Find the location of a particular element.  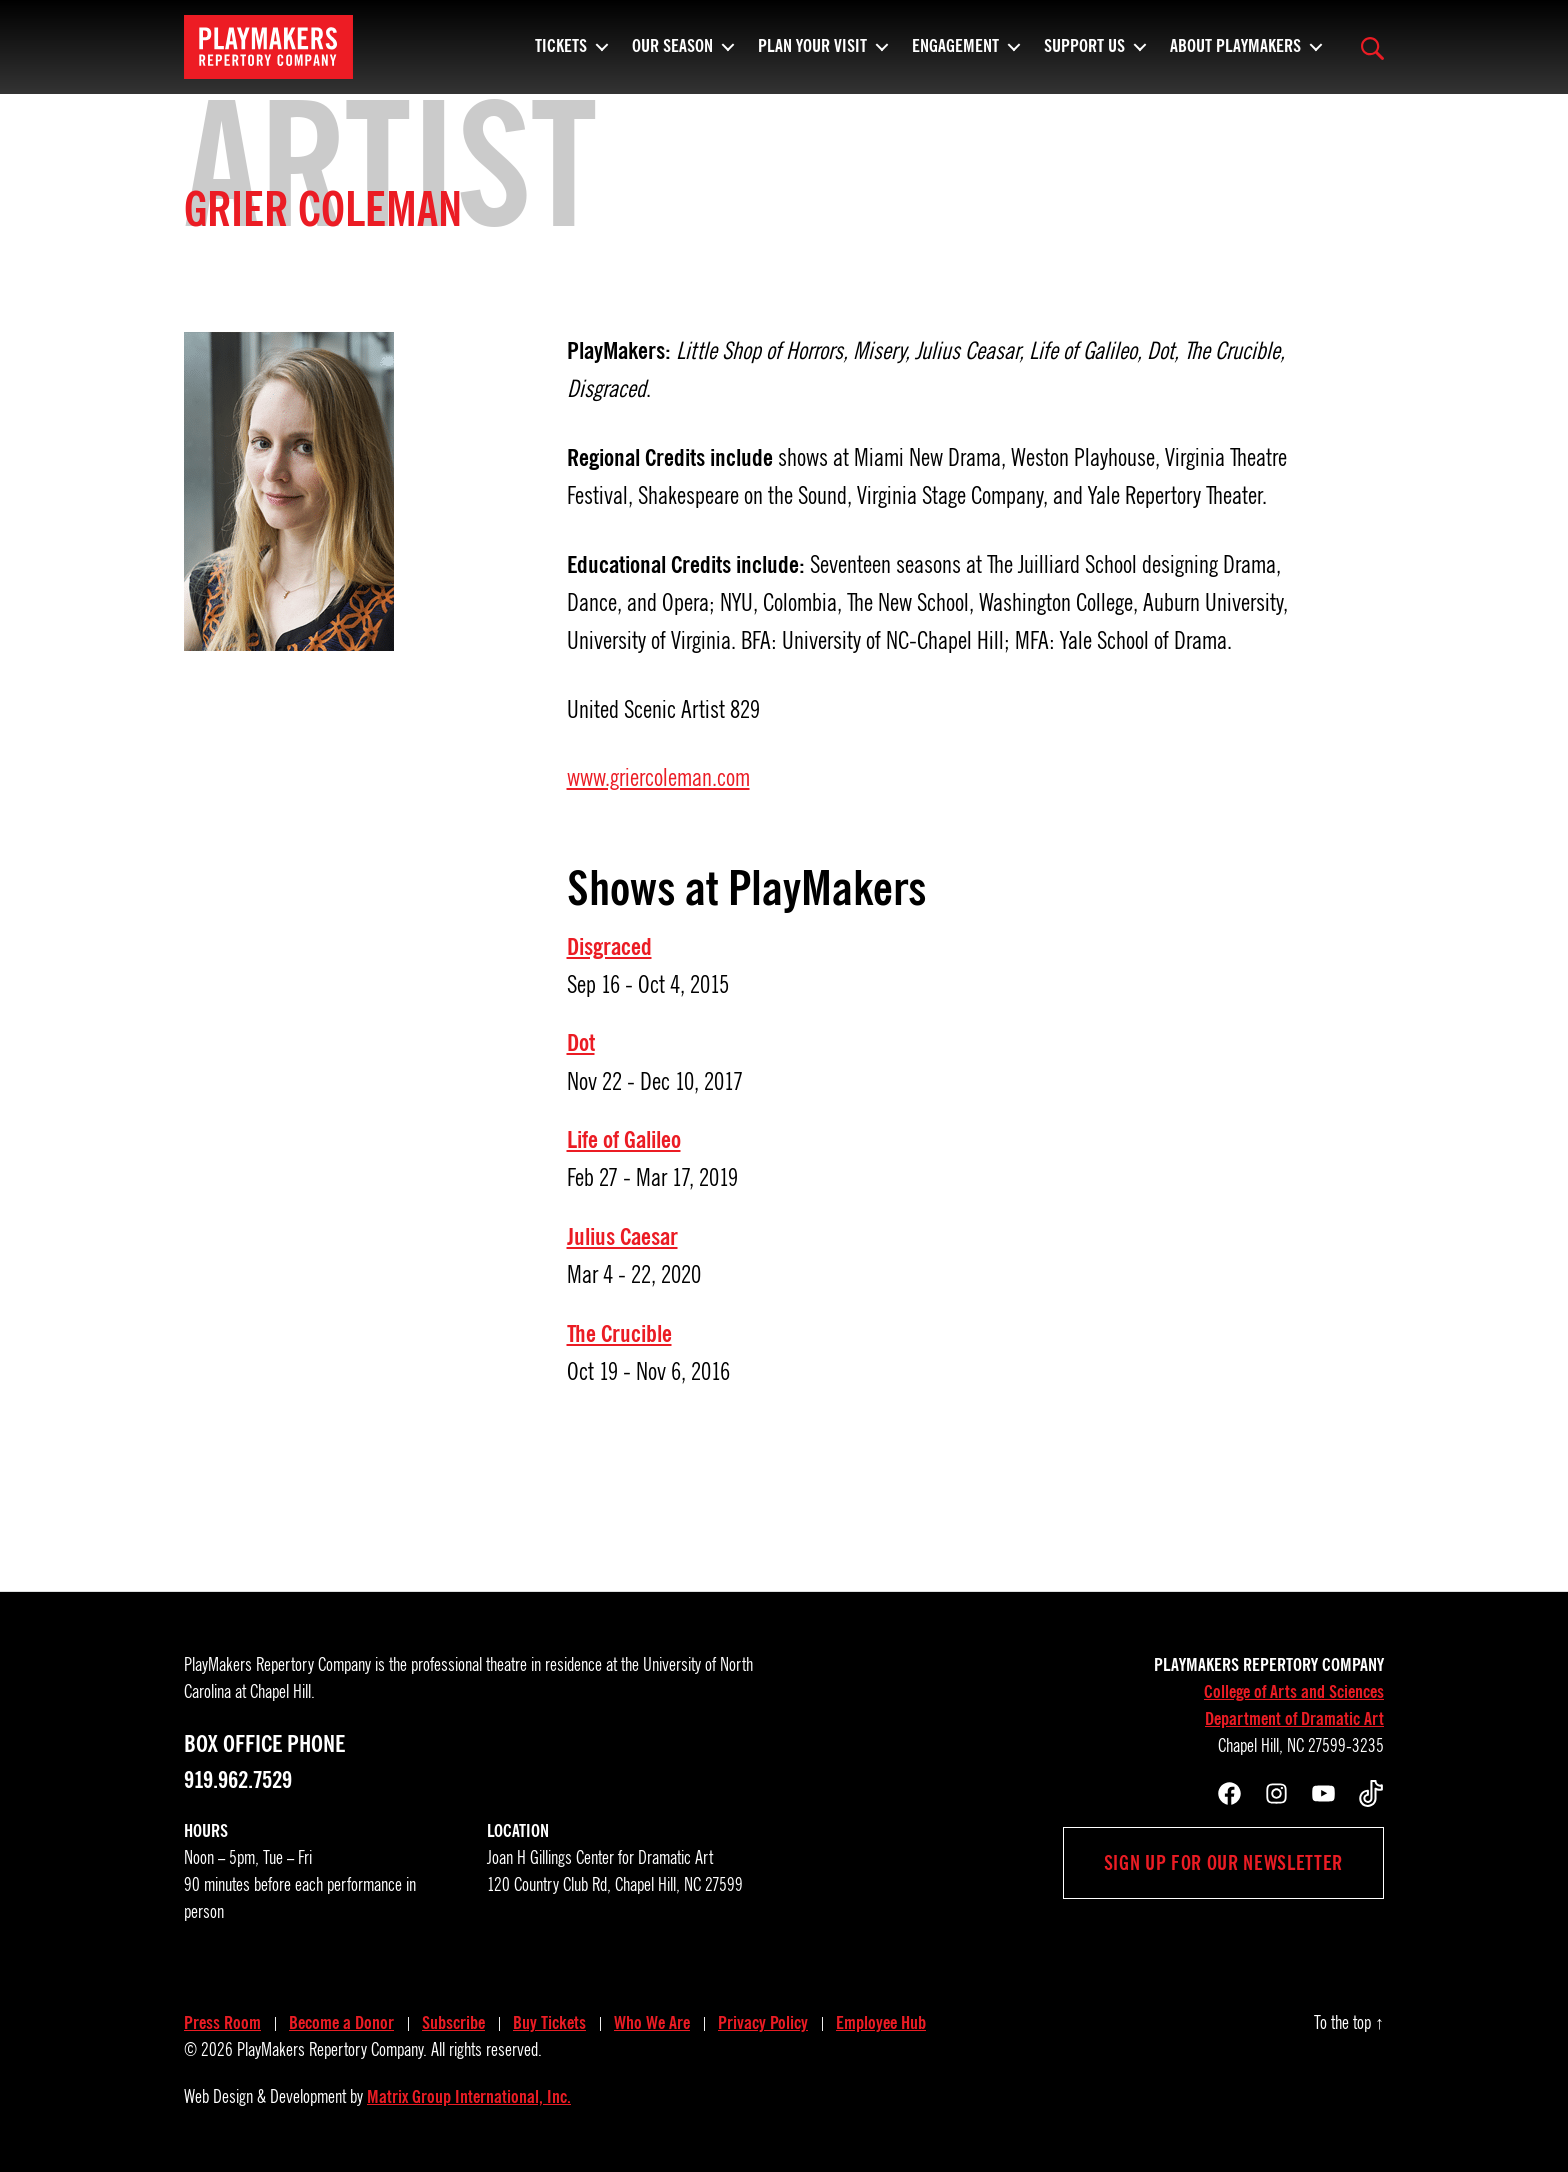

Tickets is located at coordinates (561, 55).